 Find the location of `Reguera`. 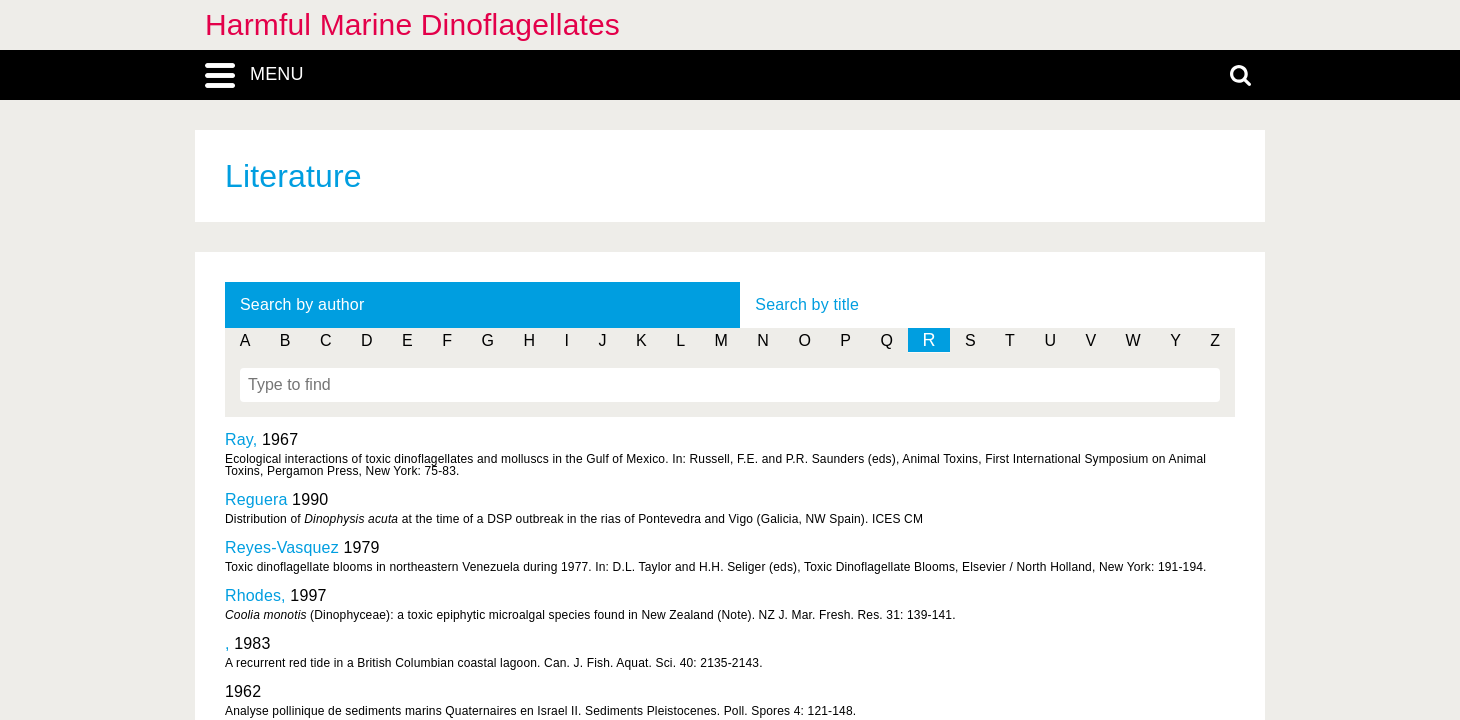

Reguera is located at coordinates (256, 499).